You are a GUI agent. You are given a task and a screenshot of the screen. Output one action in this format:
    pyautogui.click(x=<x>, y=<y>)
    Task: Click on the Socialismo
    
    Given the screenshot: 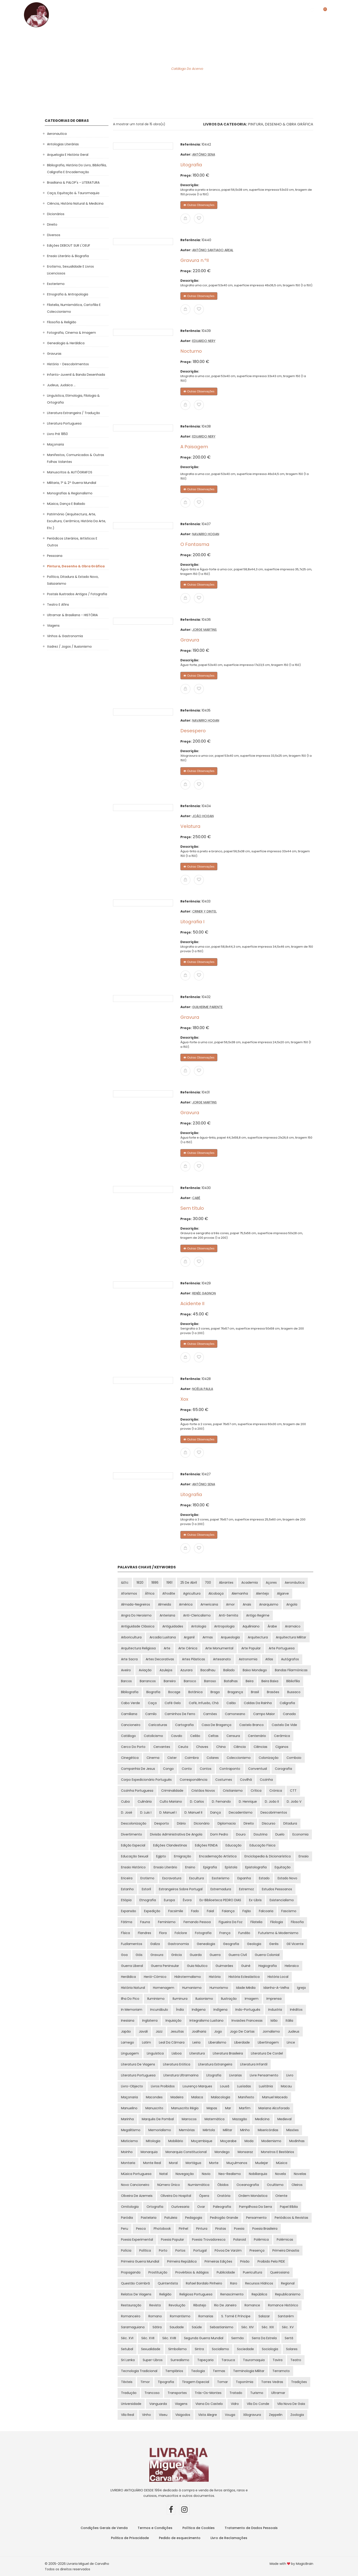 What is the action you would take?
    pyautogui.click(x=220, y=2349)
    